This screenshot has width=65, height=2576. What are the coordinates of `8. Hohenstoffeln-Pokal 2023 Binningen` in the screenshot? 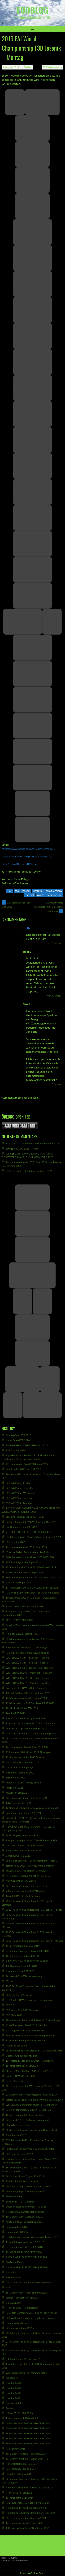 It's located at (27, 1647).